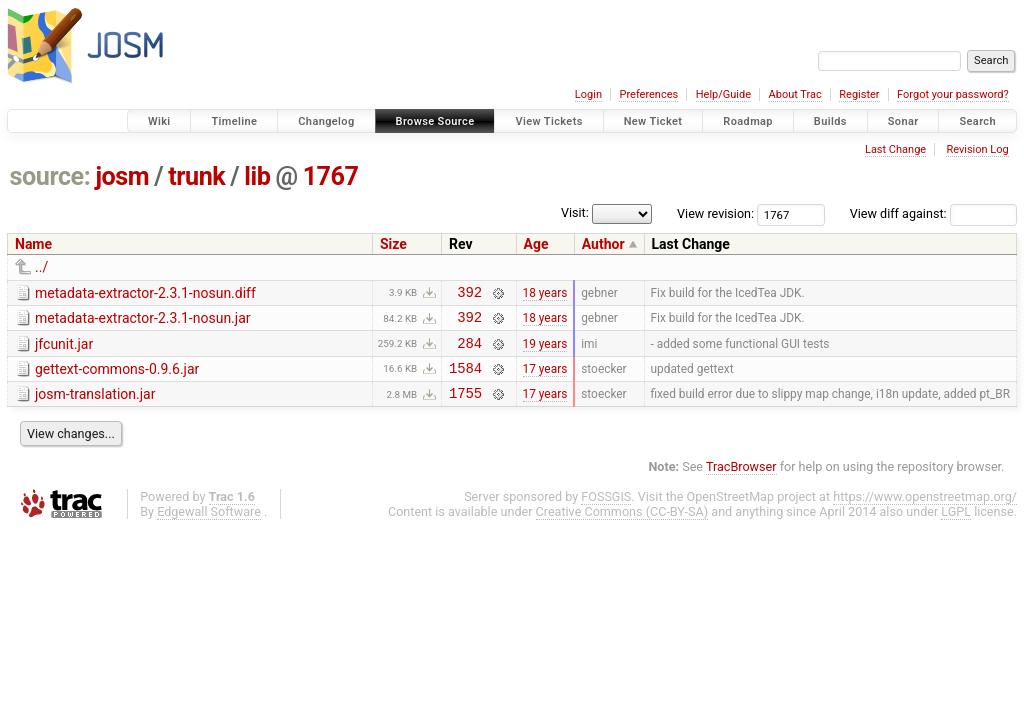 The height and width of the screenshot is (720, 1024). I want to click on Forgot your password?, so click(953, 94).